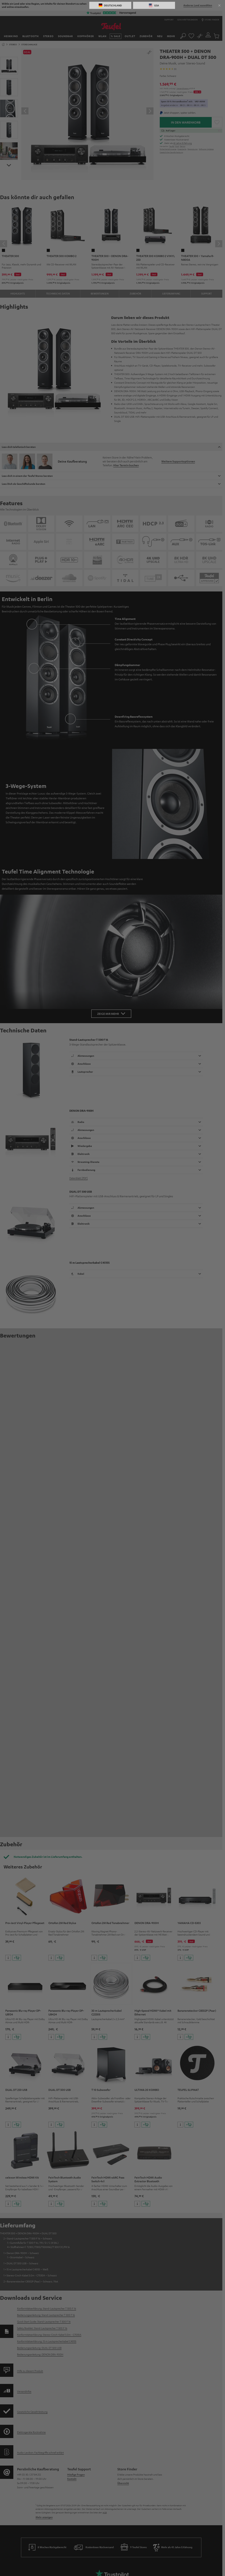 This screenshot has height=2576, width=225. I want to click on Unser Management, so click(140, 2553).